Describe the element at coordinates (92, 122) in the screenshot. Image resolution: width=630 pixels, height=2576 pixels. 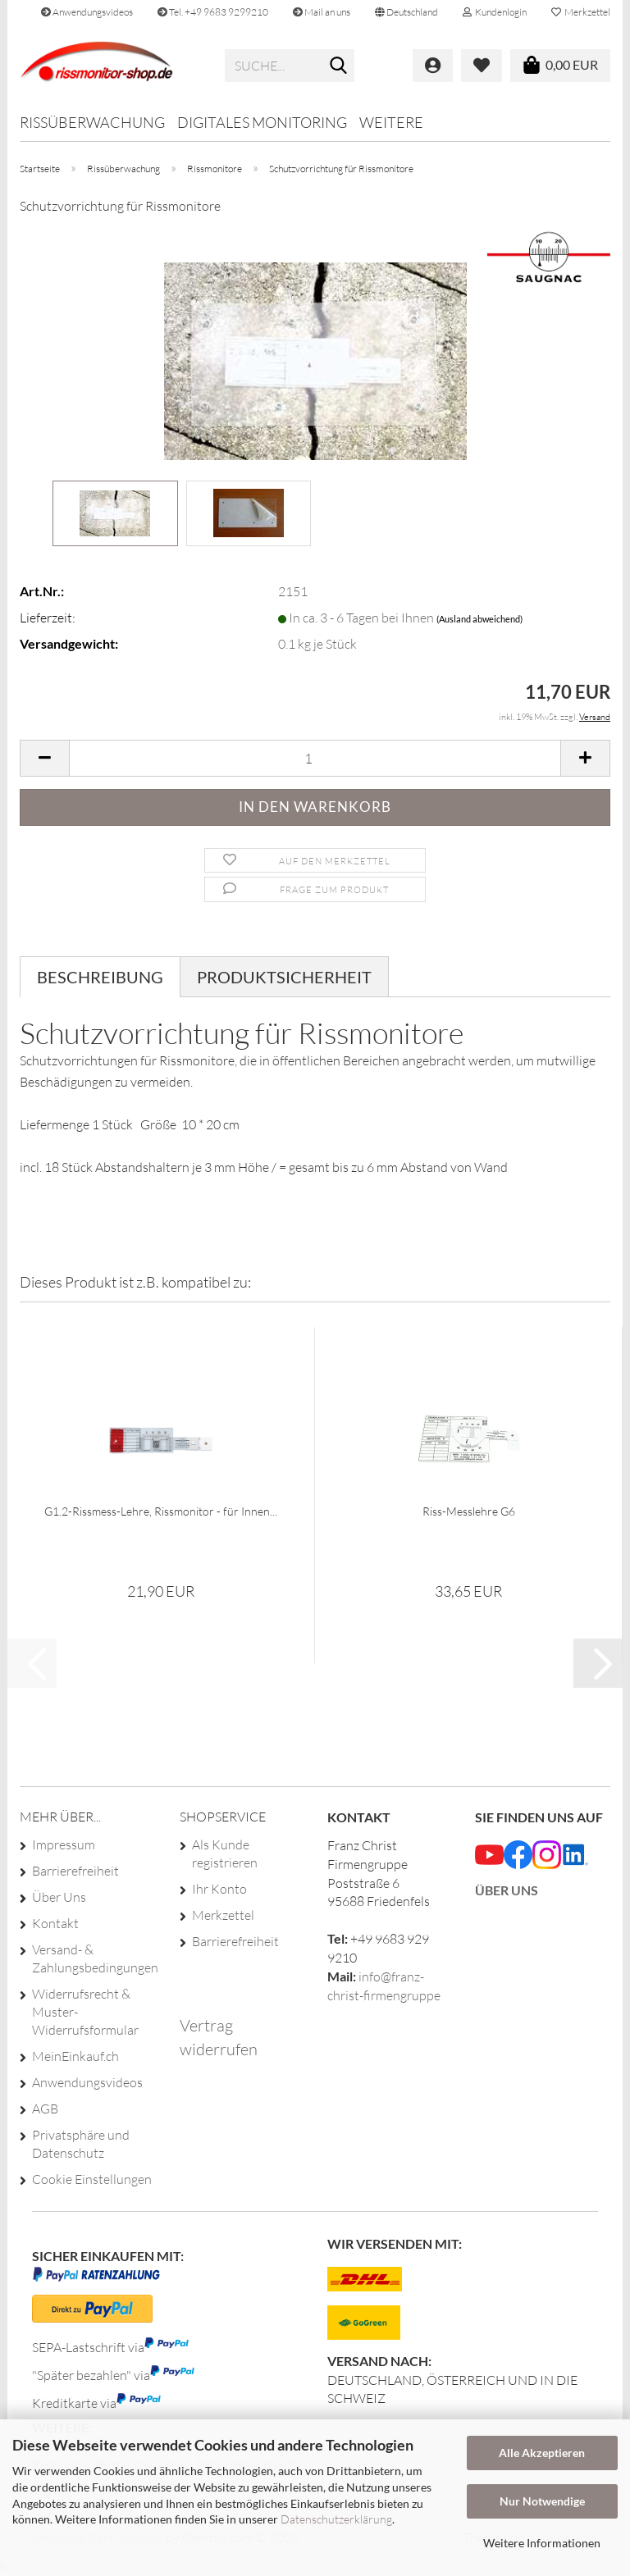
I see `Rissüberwachung` at that location.